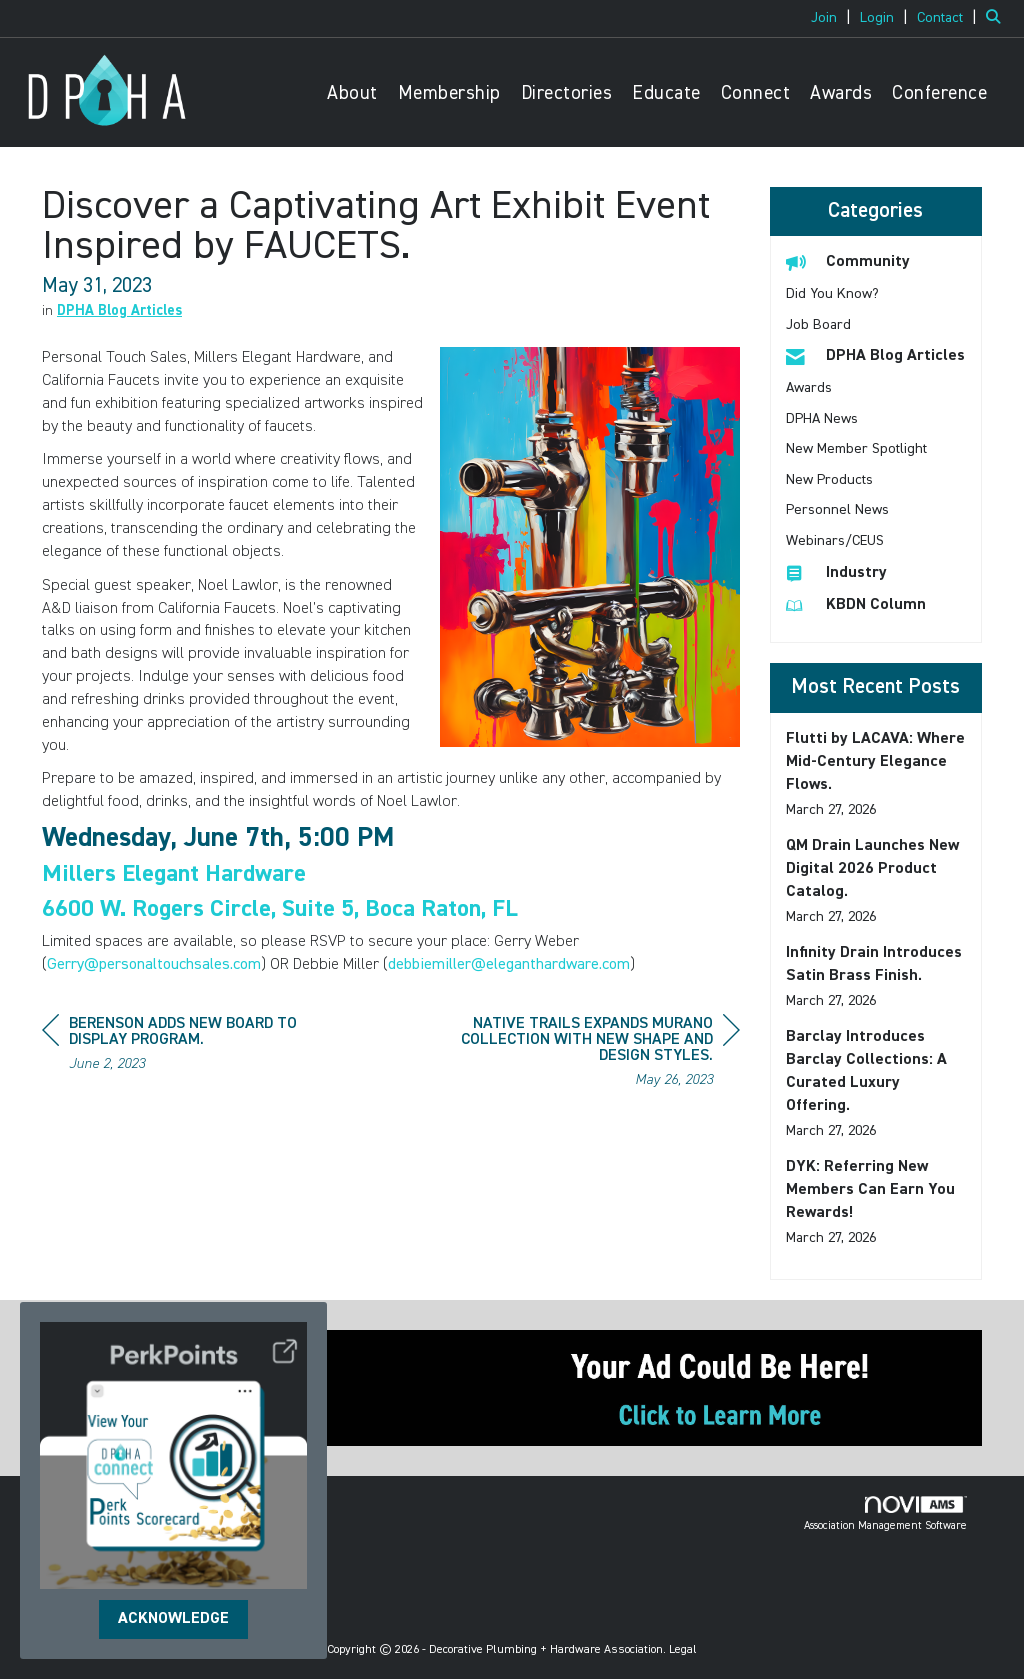 This screenshot has height=1679, width=1024. Describe the element at coordinates (841, 93) in the screenshot. I see `Awards` at that location.